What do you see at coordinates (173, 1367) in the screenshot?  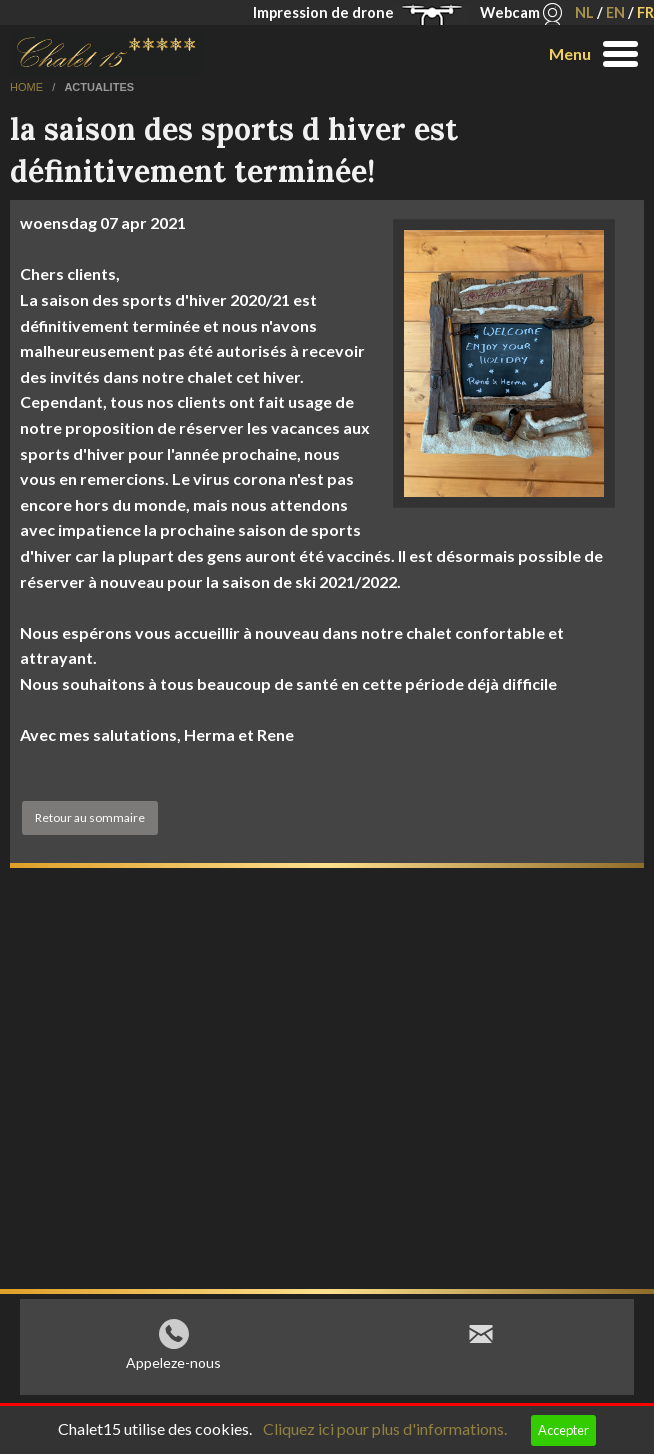 I see `Appeleze-nous` at bounding box center [173, 1367].